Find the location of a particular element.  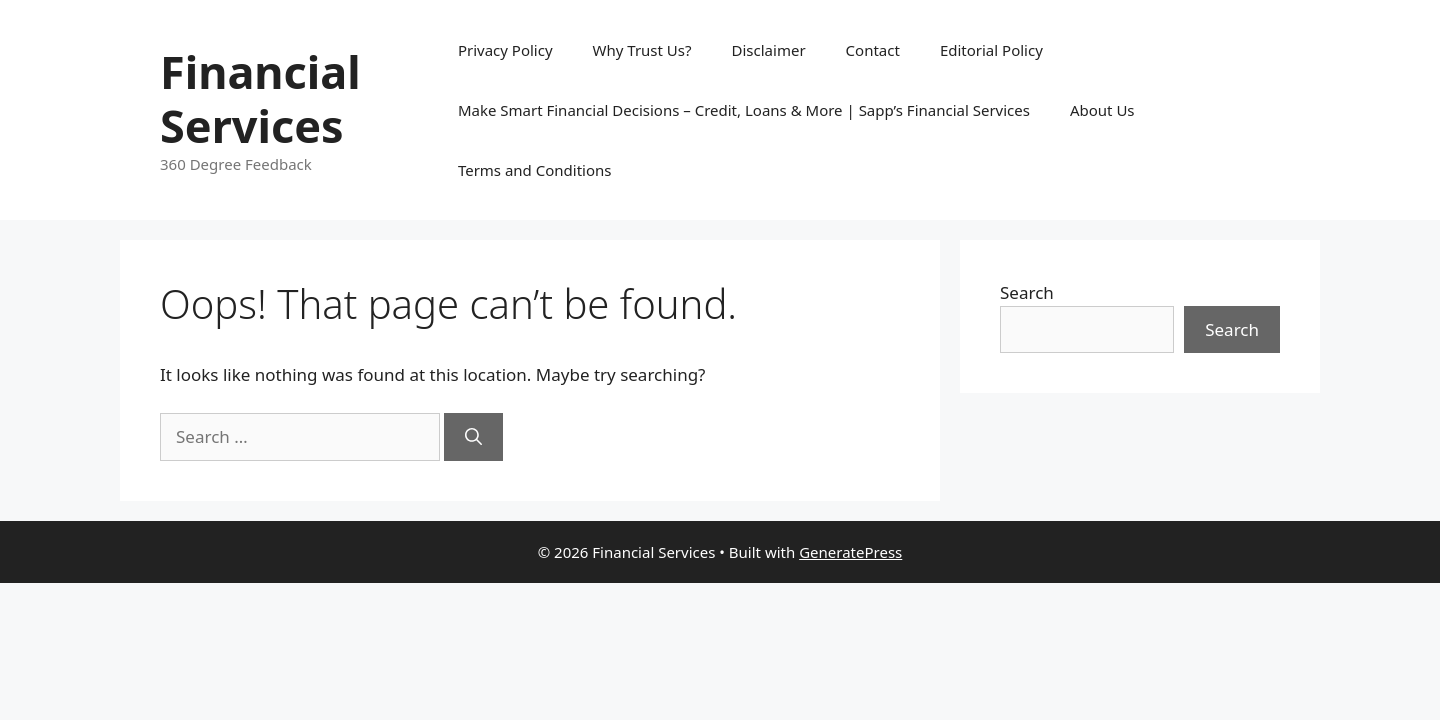

Why Trust Us? is located at coordinates (642, 50).